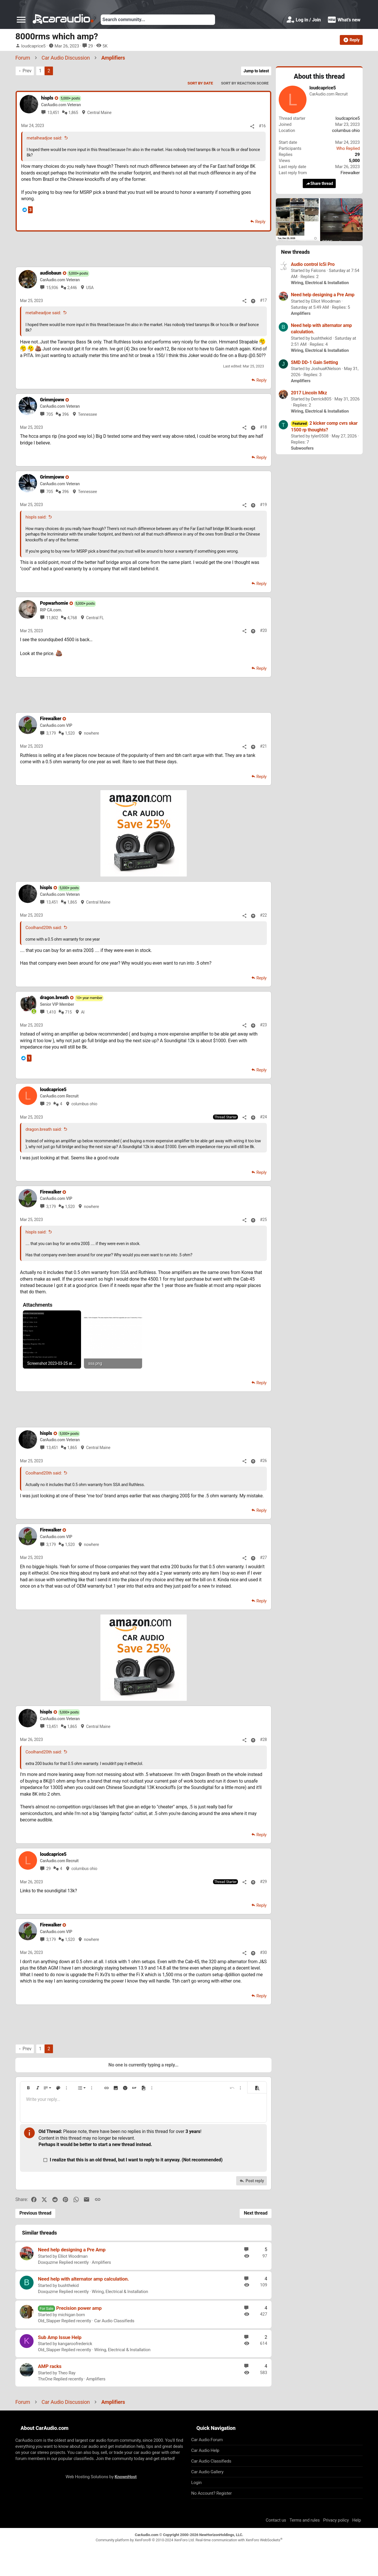  What do you see at coordinates (51, 1012) in the screenshot?
I see `1,410` at bounding box center [51, 1012].